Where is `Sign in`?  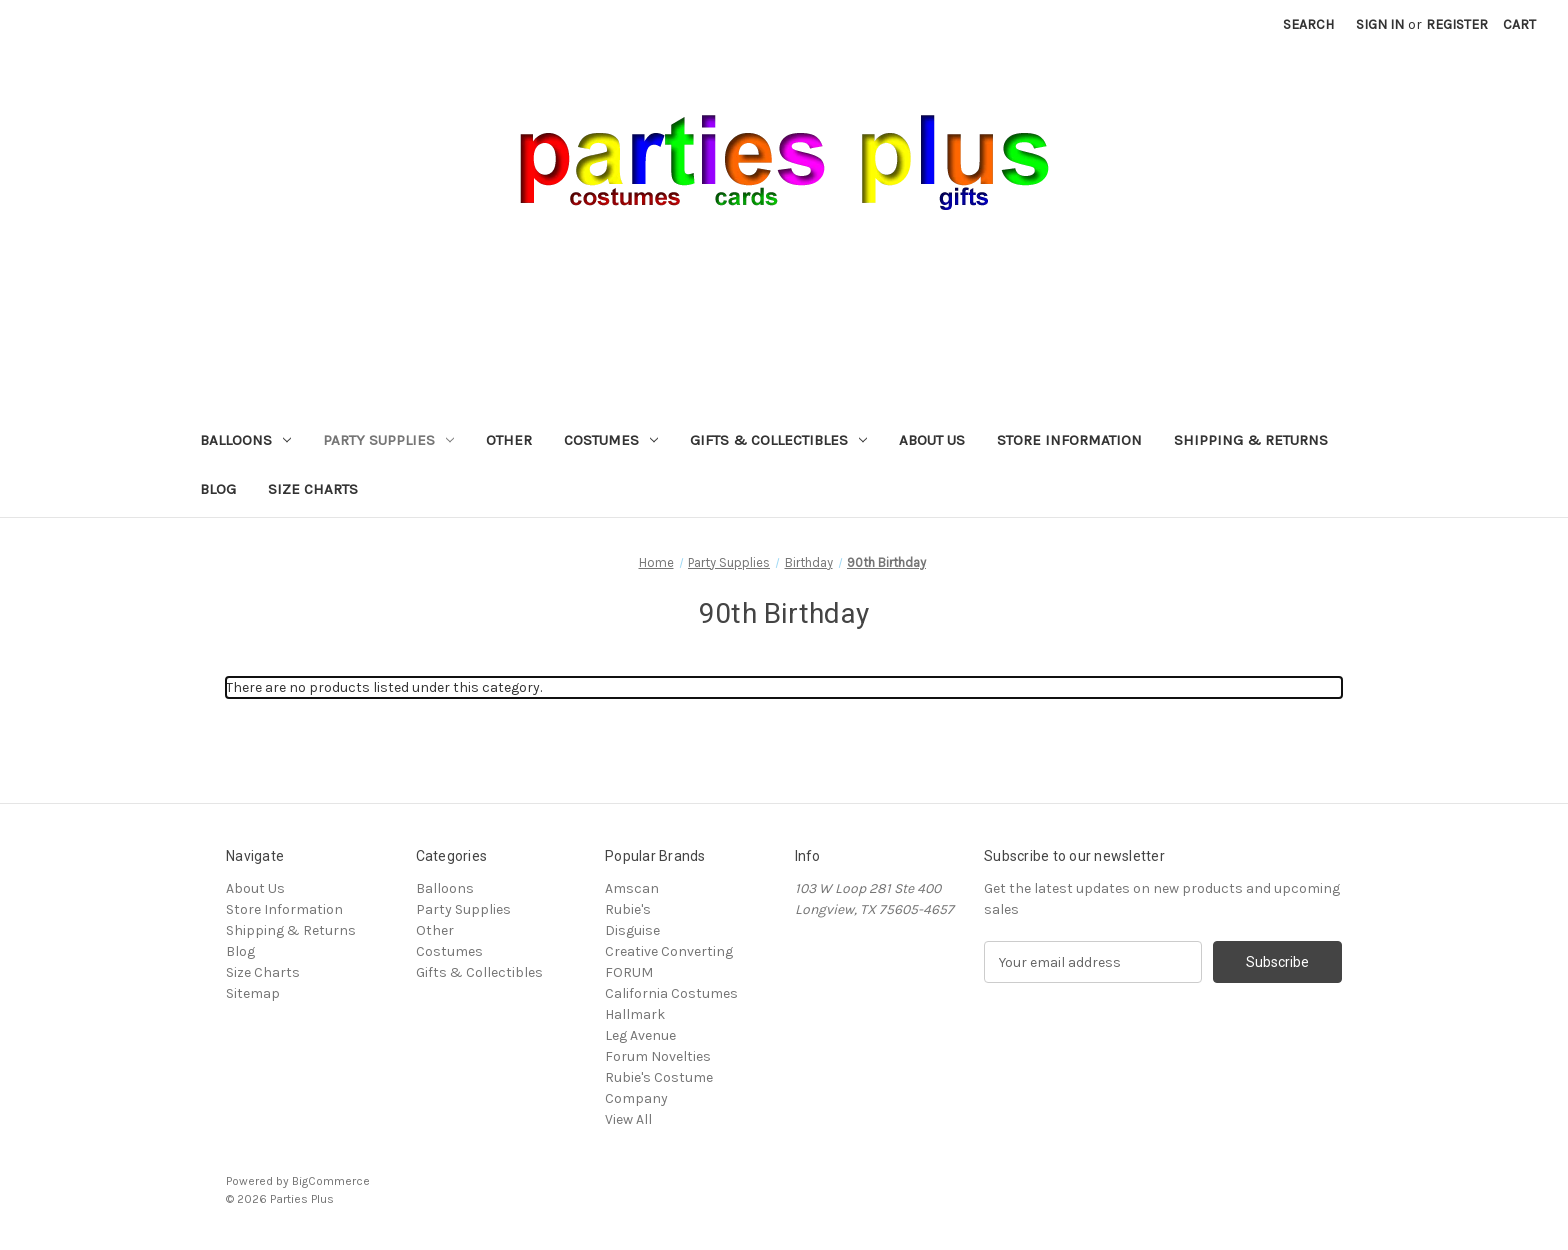
Sign in is located at coordinates (1380, 24).